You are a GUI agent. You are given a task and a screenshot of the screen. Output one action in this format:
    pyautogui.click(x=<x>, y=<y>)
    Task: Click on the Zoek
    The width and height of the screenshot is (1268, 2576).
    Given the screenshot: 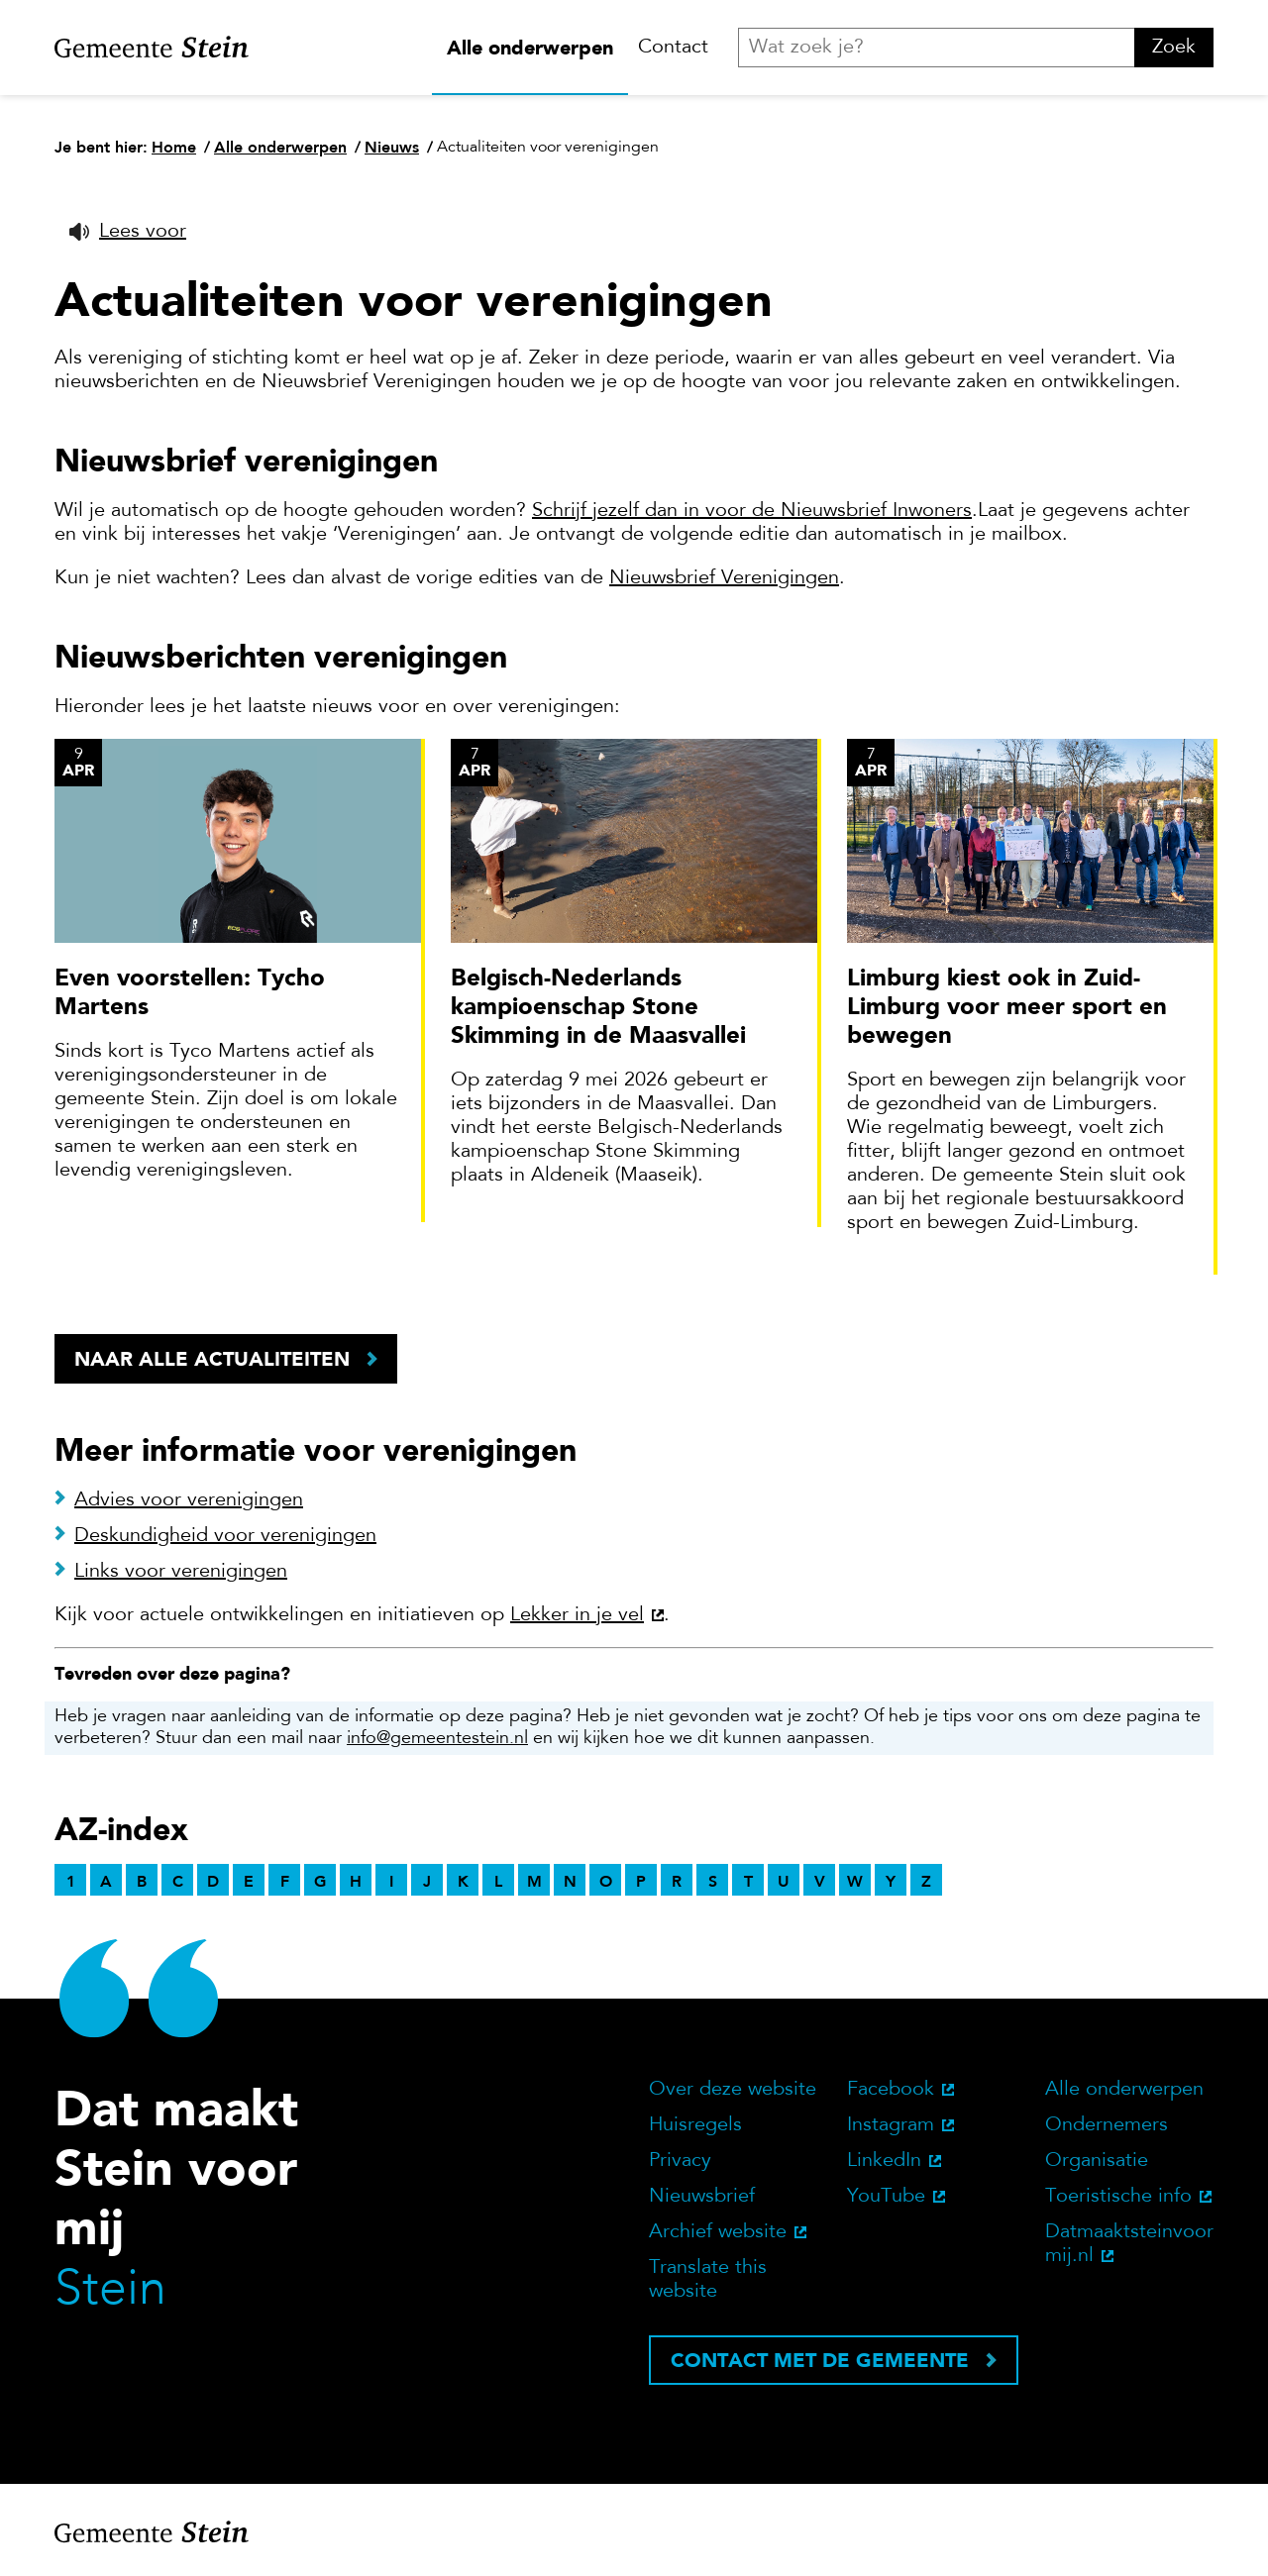 What is the action you would take?
    pyautogui.click(x=1174, y=47)
    